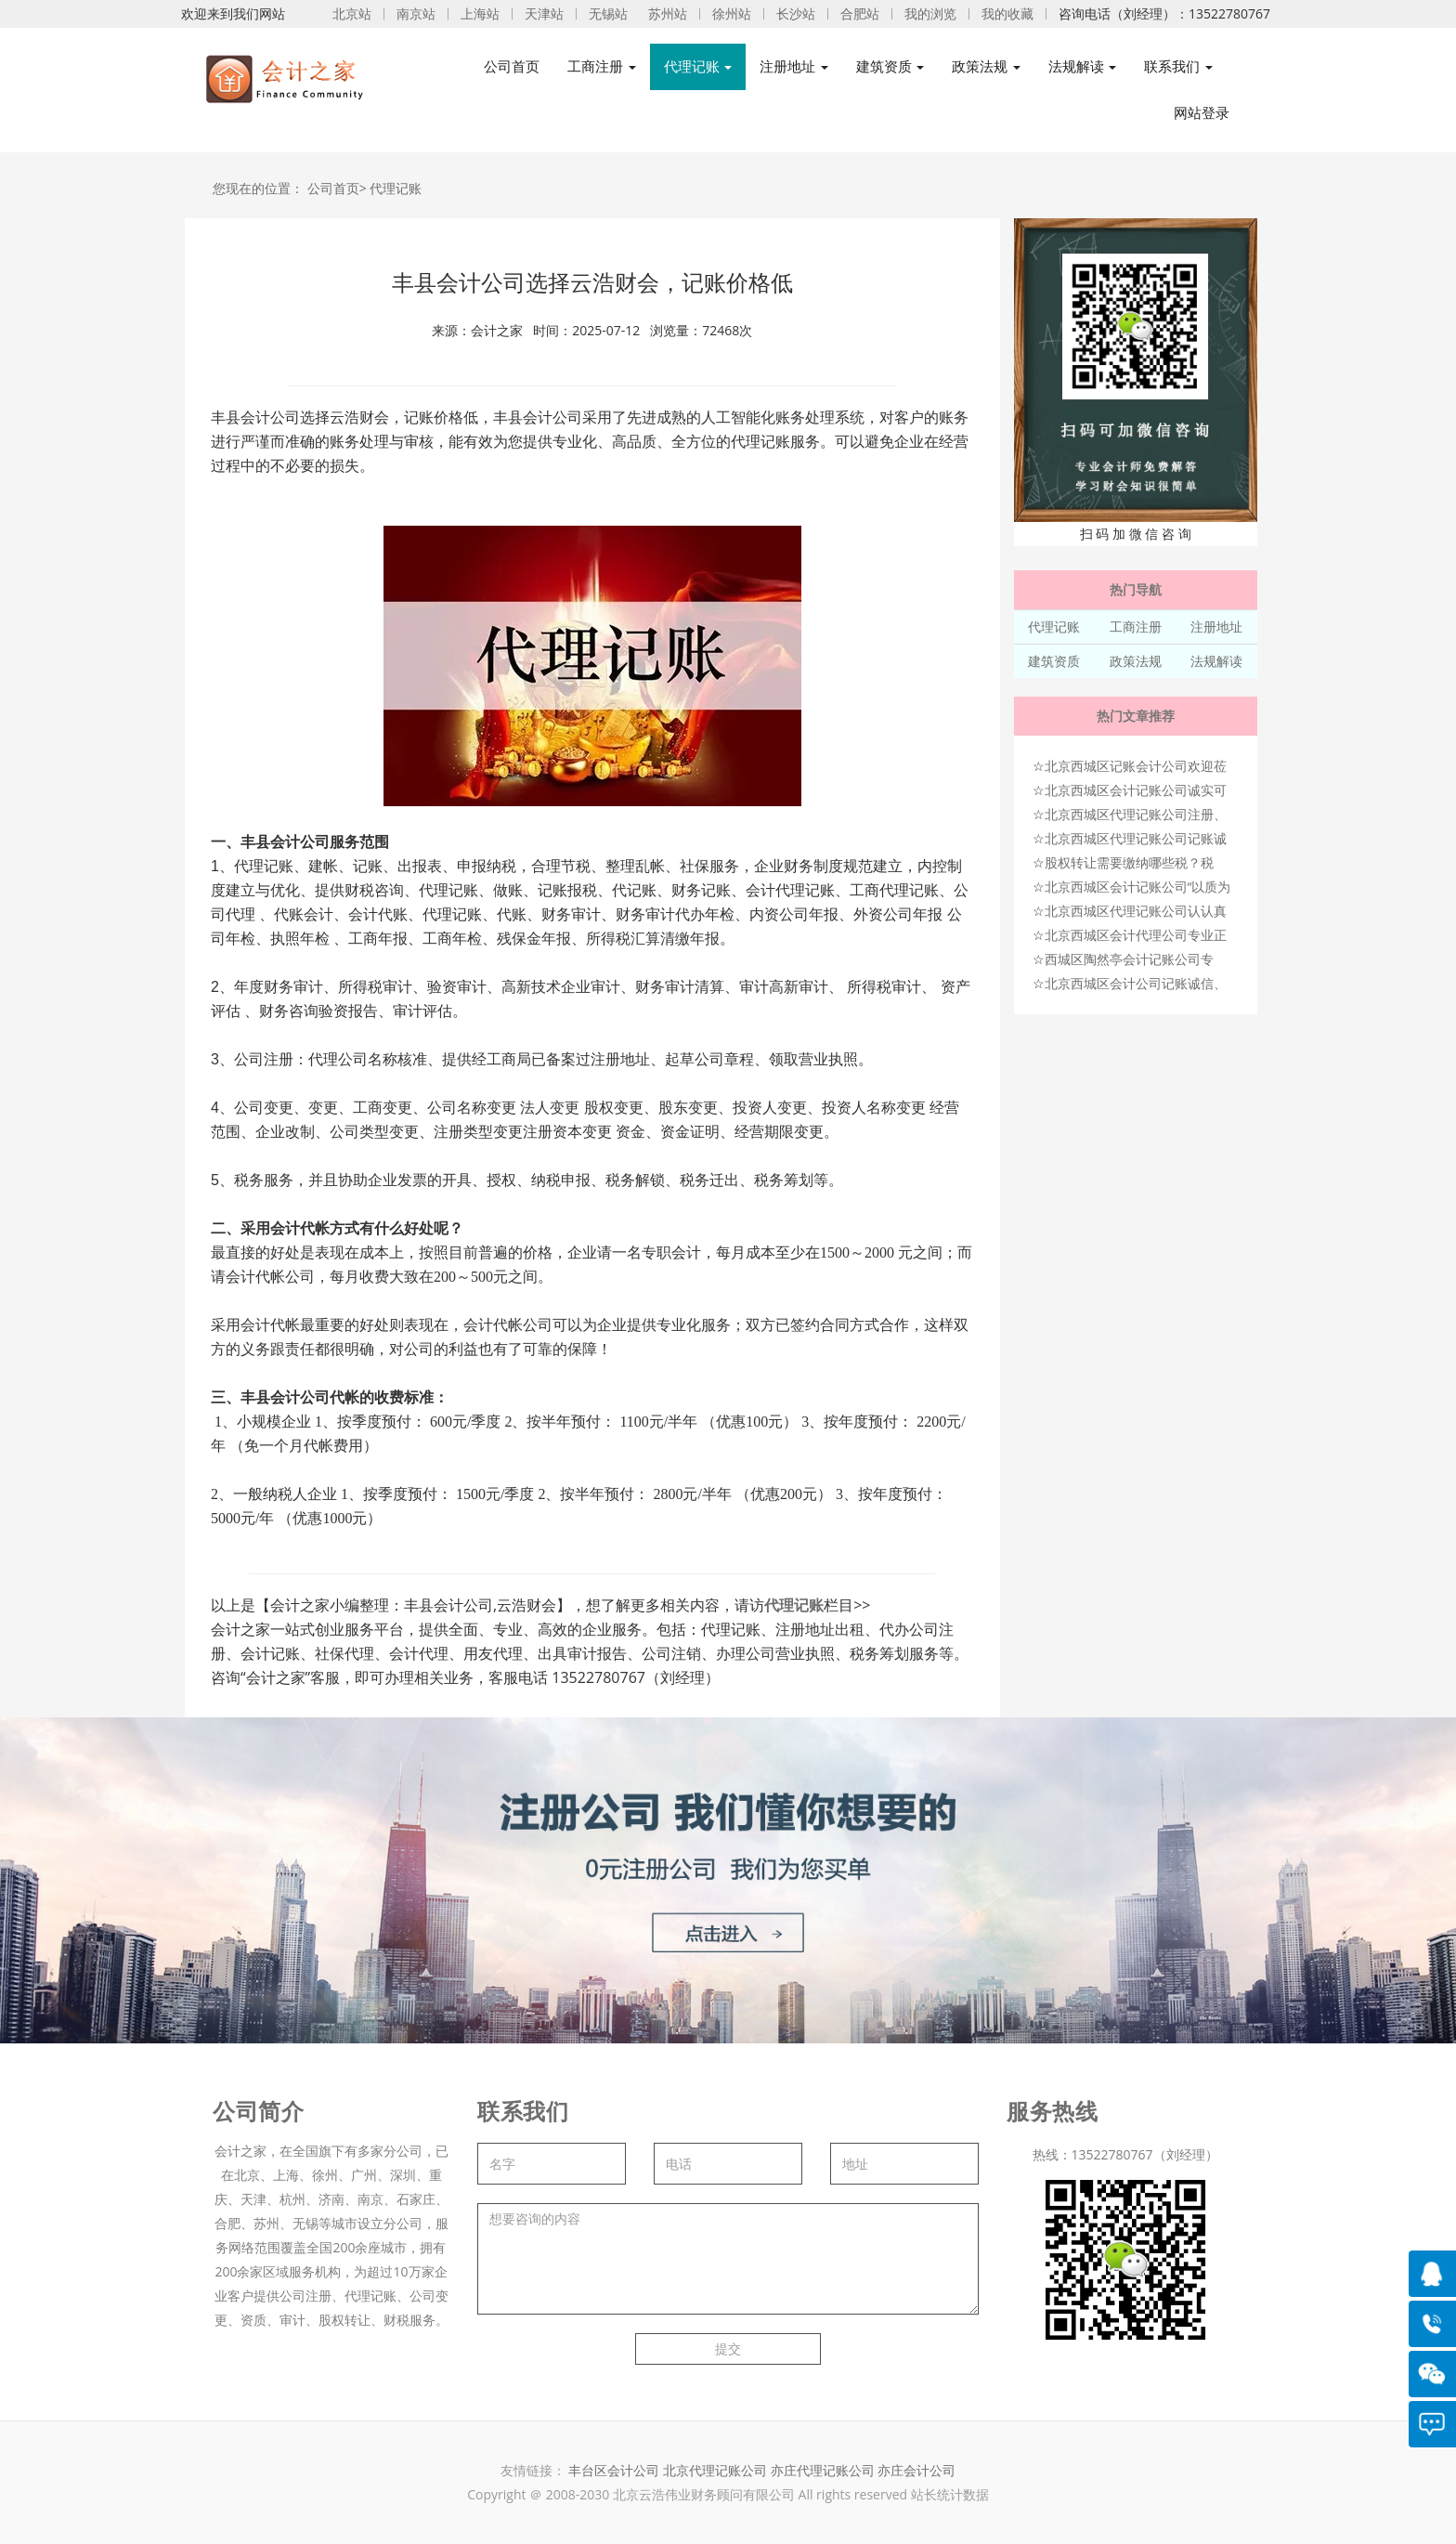 The height and width of the screenshot is (2544, 1456). I want to click on 苏州站, so click(667, 13).